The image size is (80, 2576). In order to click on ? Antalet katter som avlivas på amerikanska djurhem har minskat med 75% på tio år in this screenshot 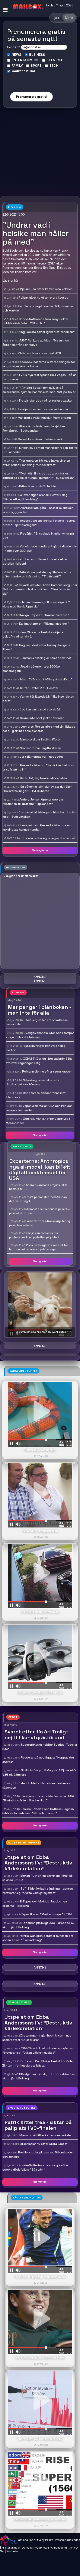, I will do `click(39, 390)`.